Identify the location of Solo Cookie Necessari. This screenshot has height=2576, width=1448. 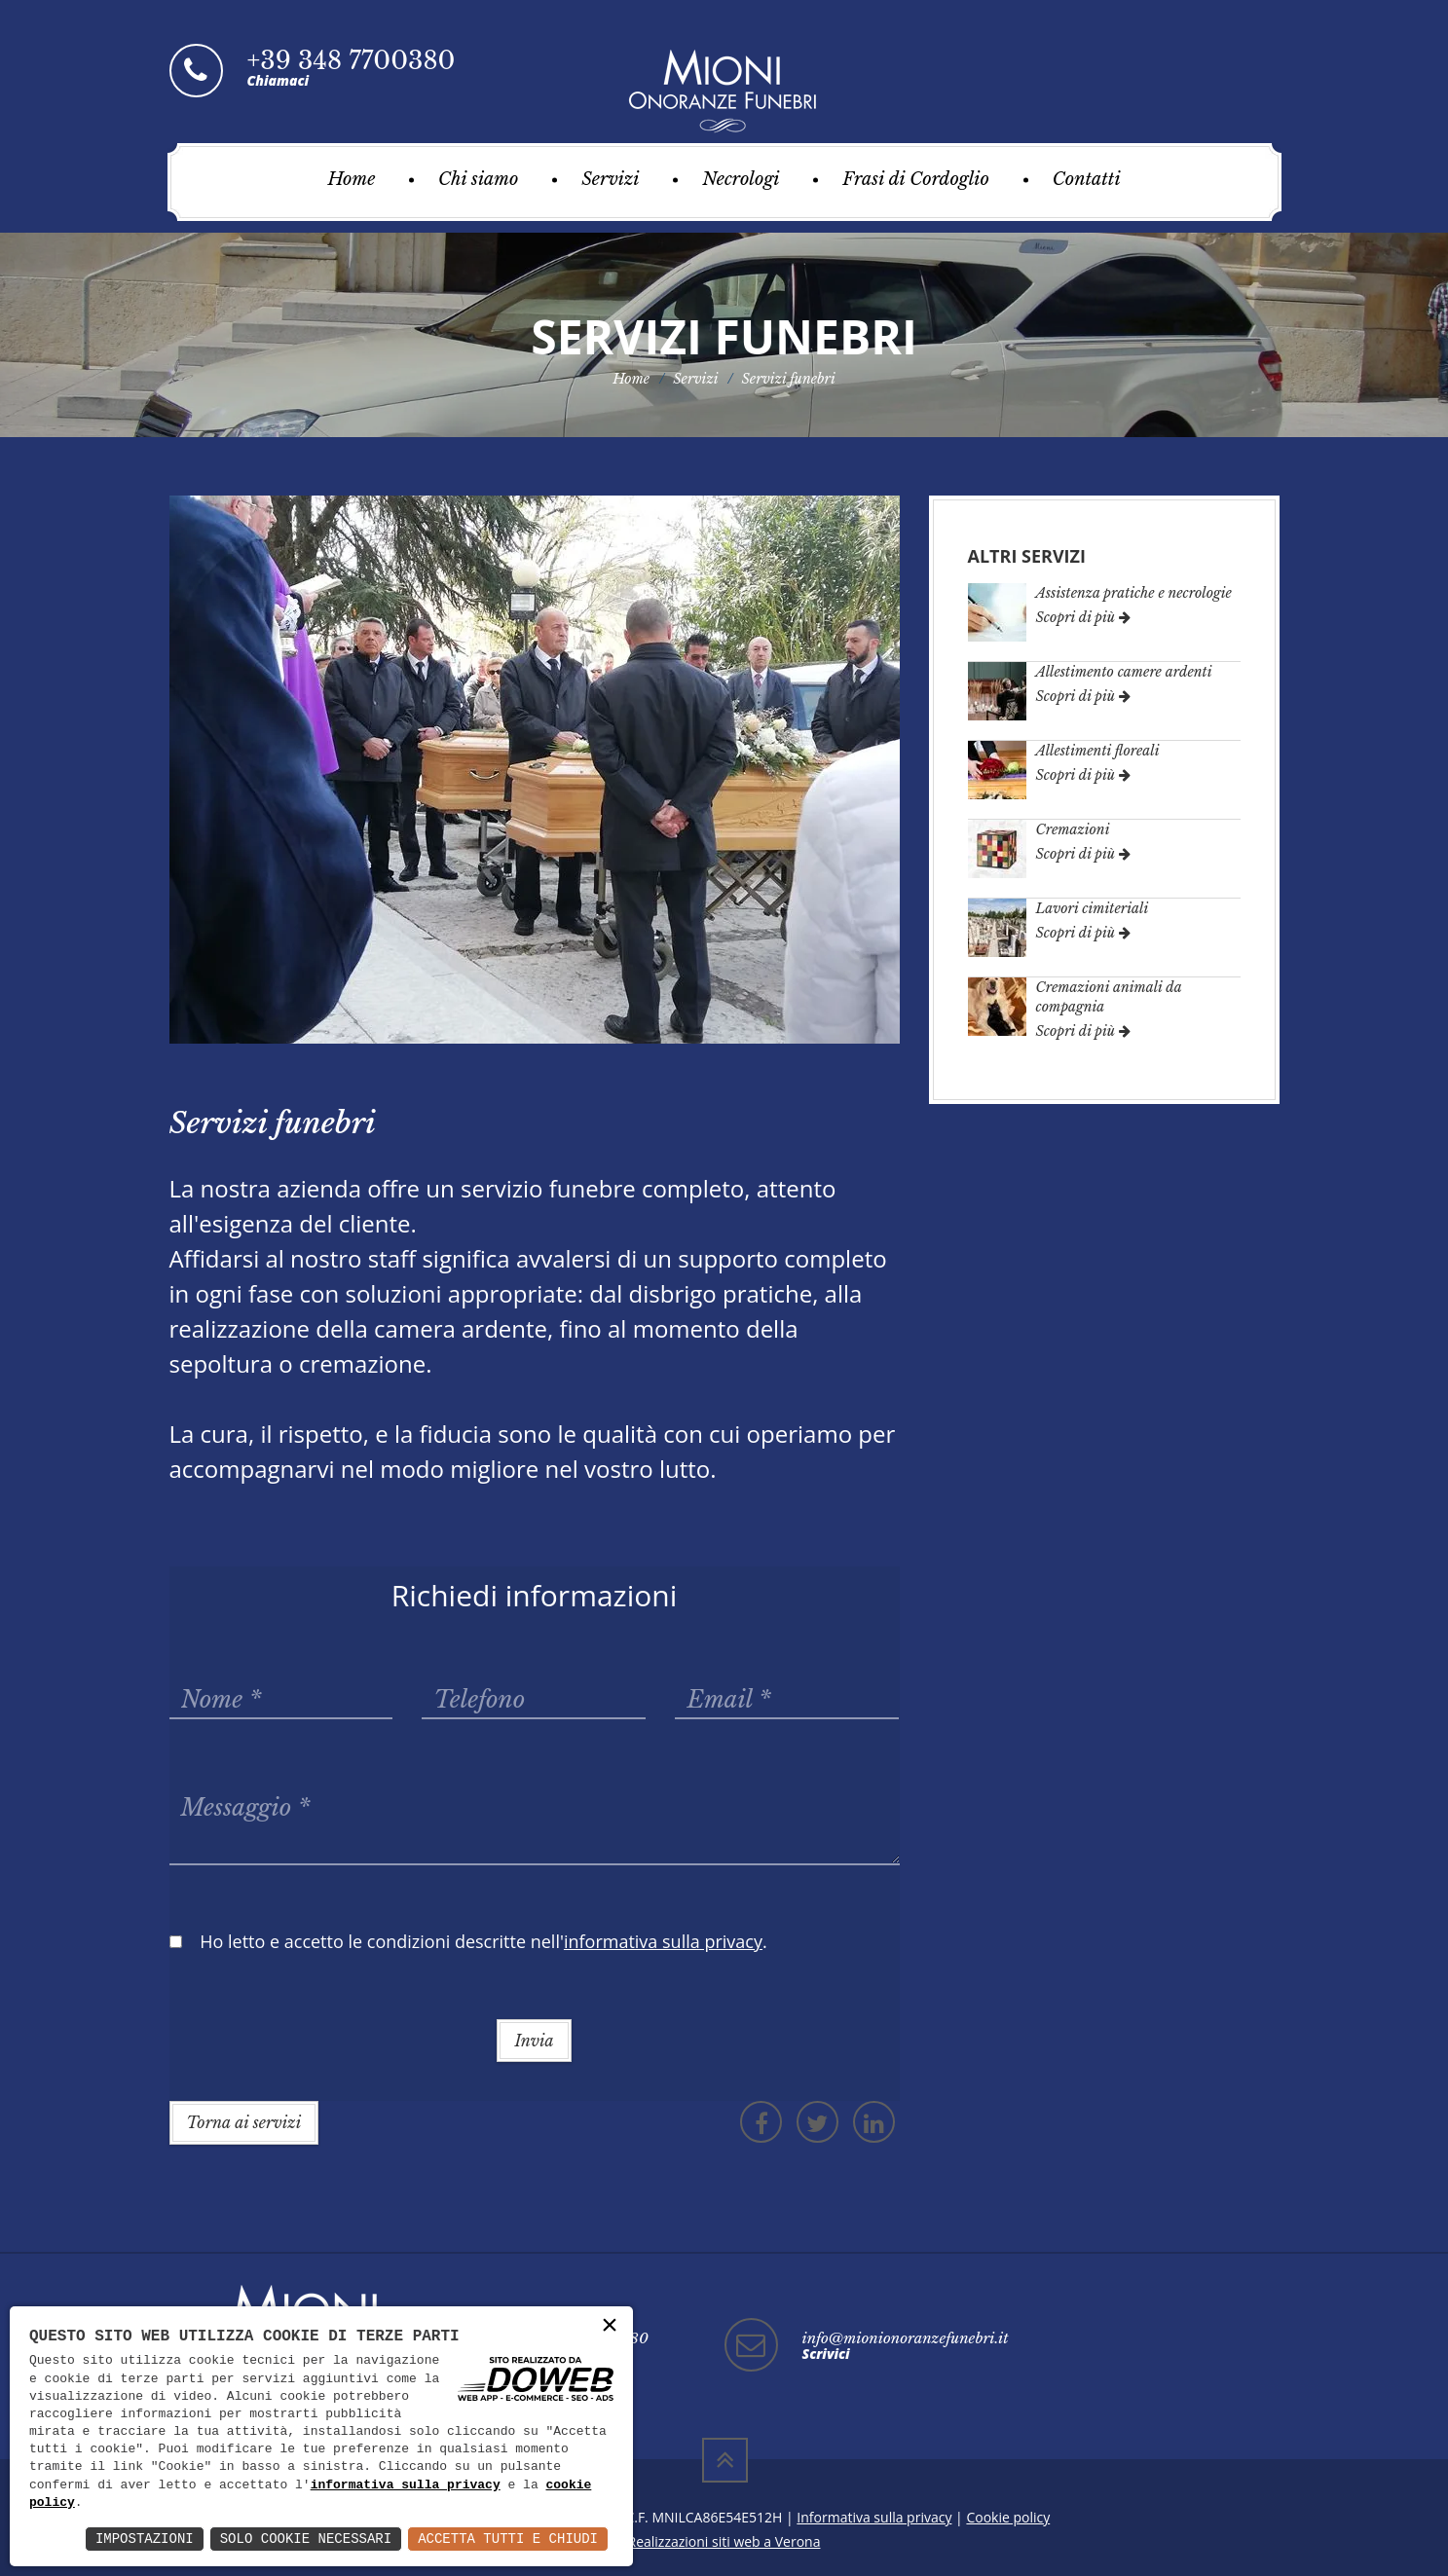
(305, 2538).